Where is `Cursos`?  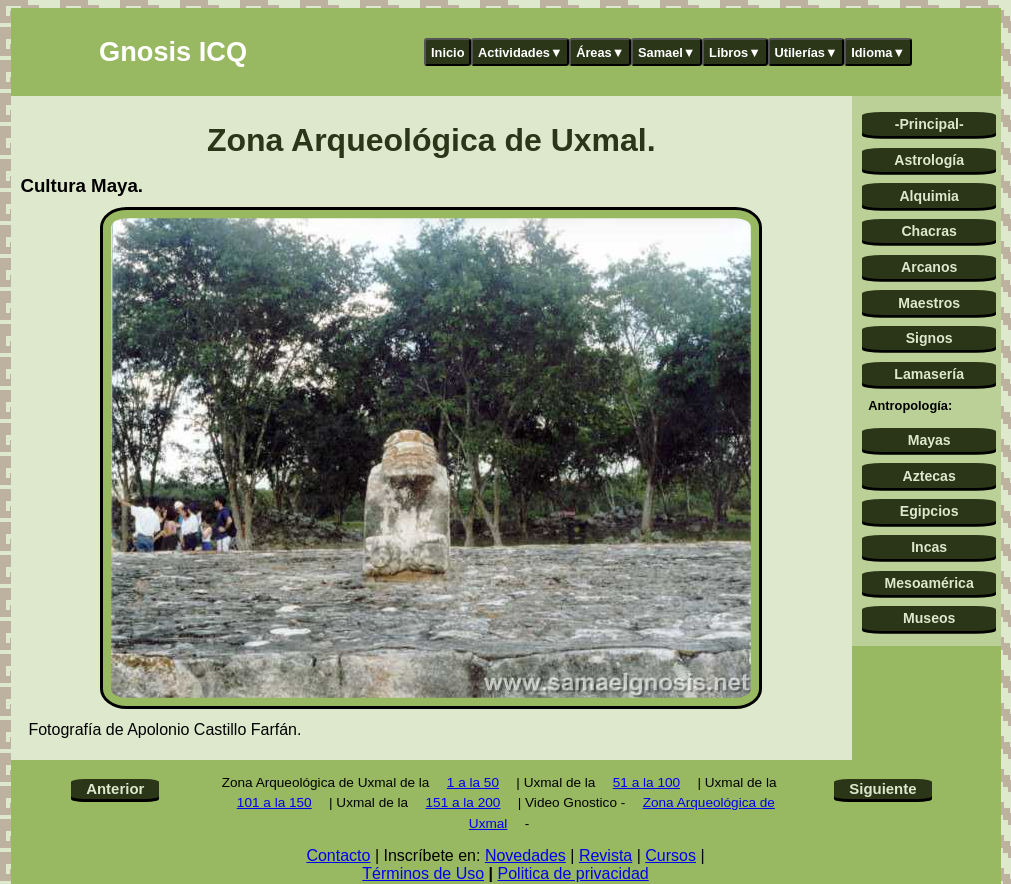
Cursos is located at coordinates (670, 855).